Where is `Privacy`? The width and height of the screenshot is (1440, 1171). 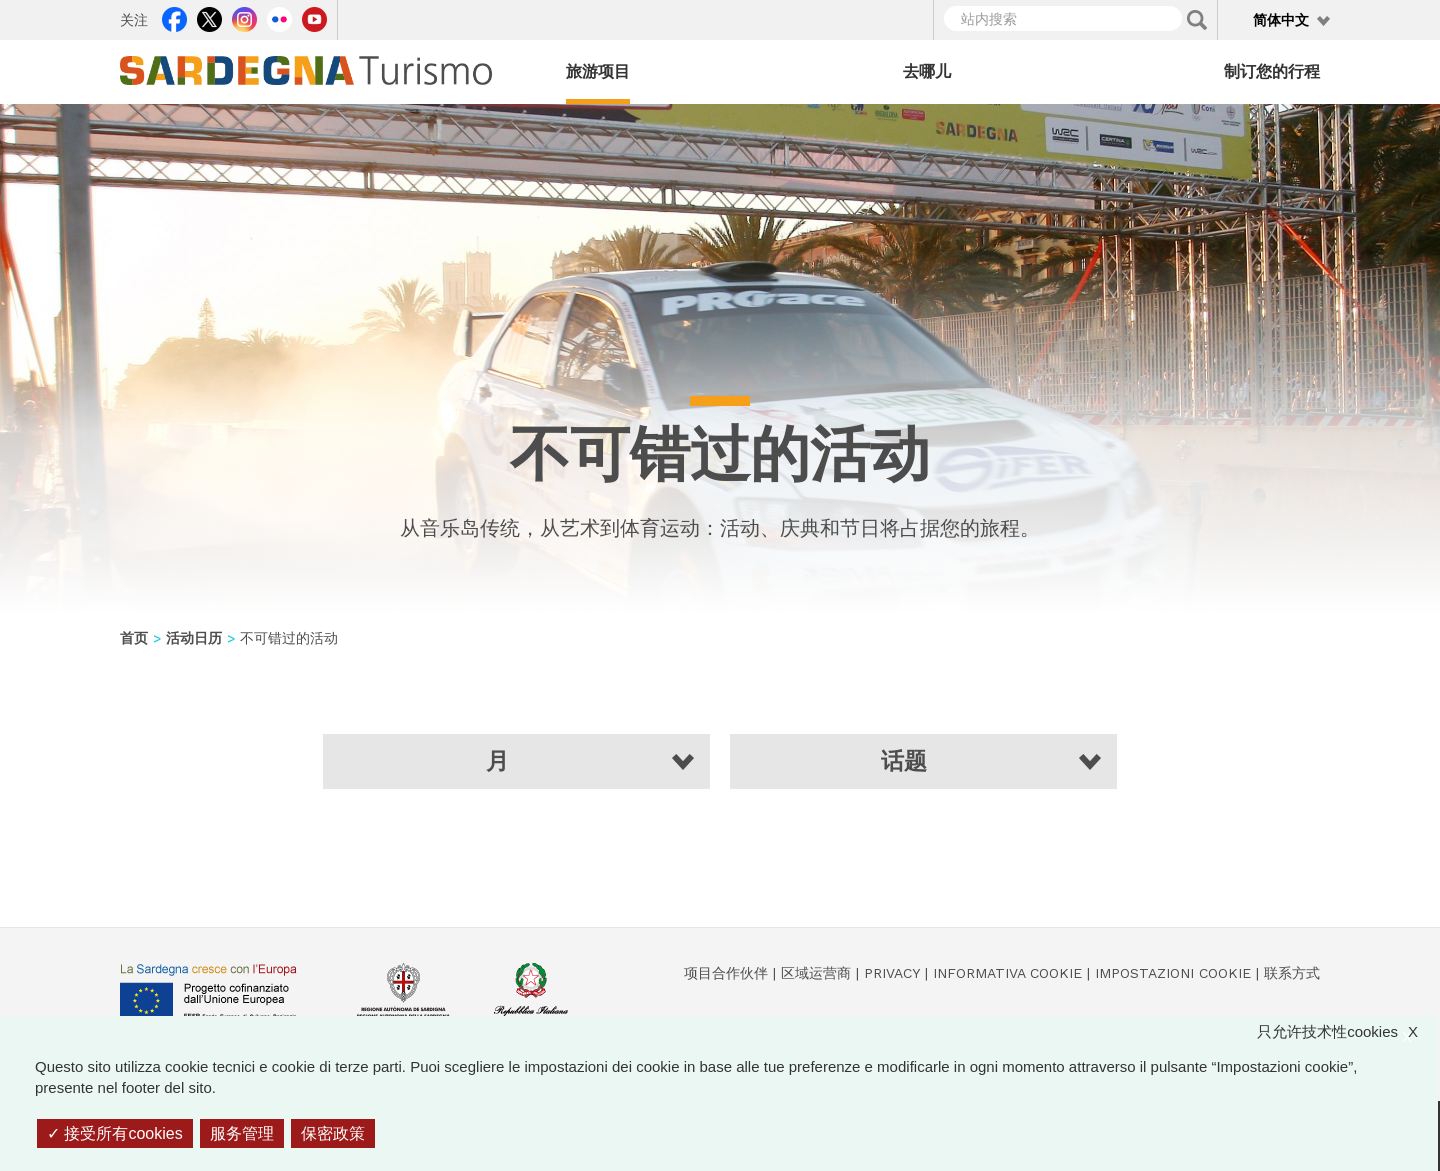 Privacy is located at coordinates (892, 973).